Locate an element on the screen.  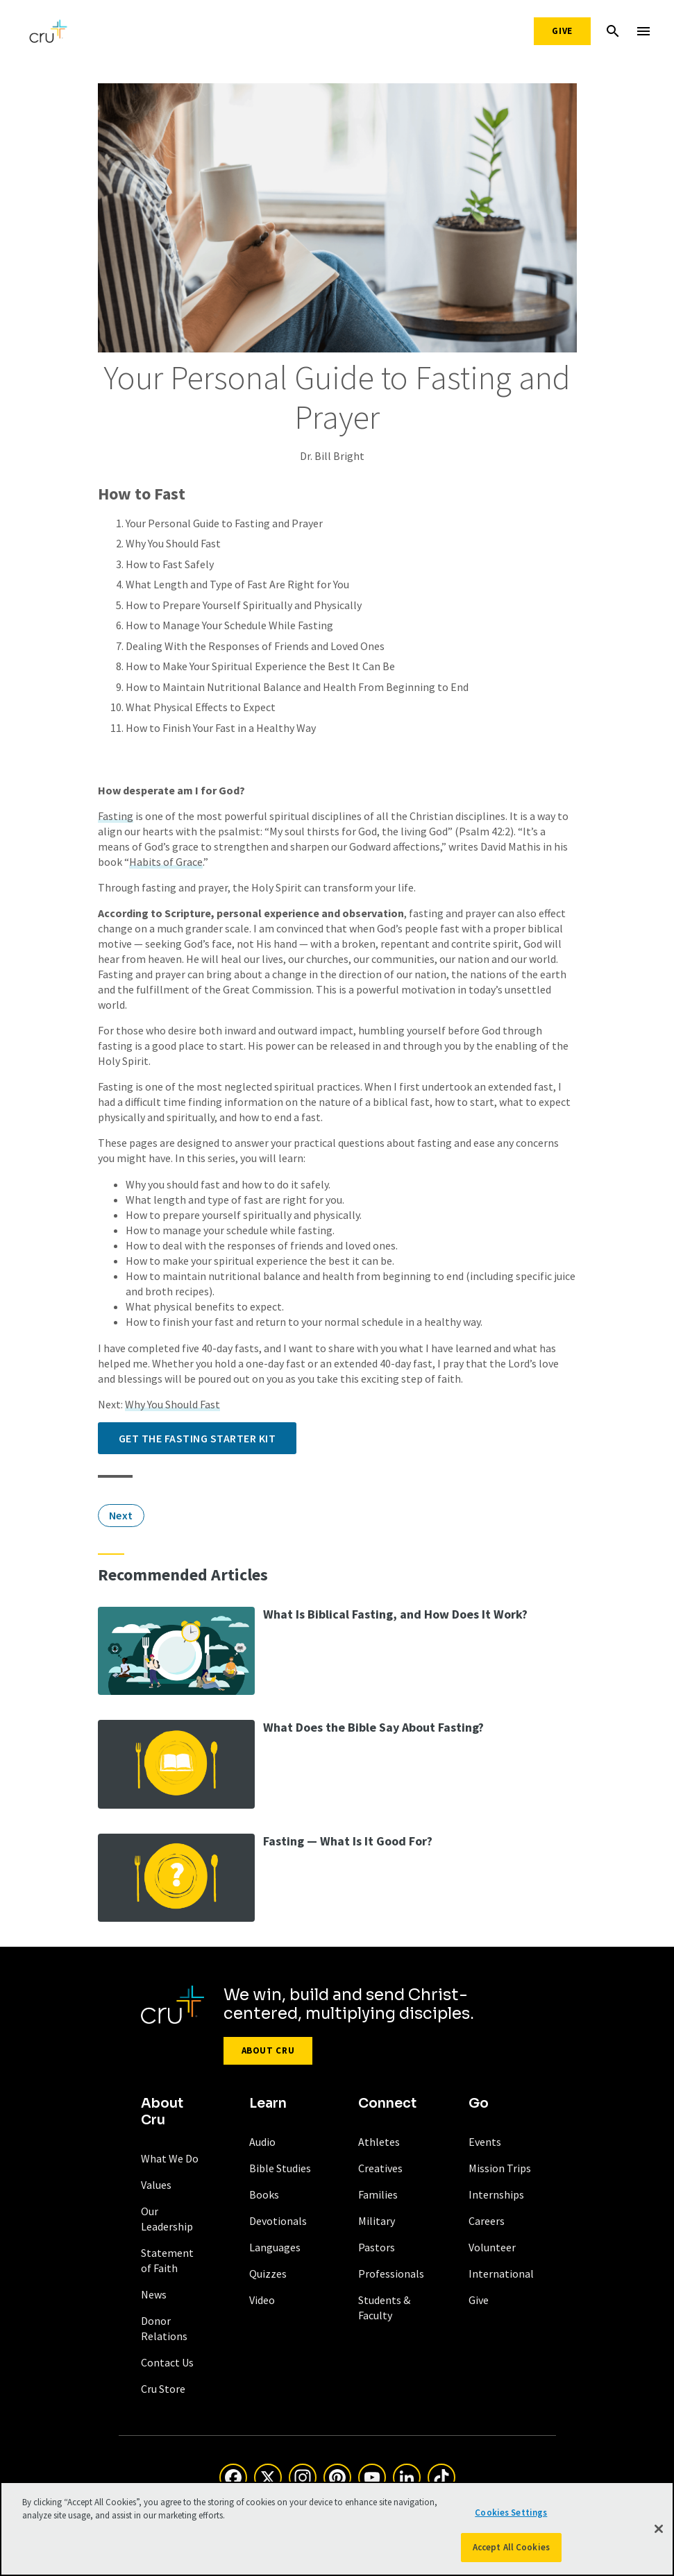
Connect is located at coordinates (387, 2103).